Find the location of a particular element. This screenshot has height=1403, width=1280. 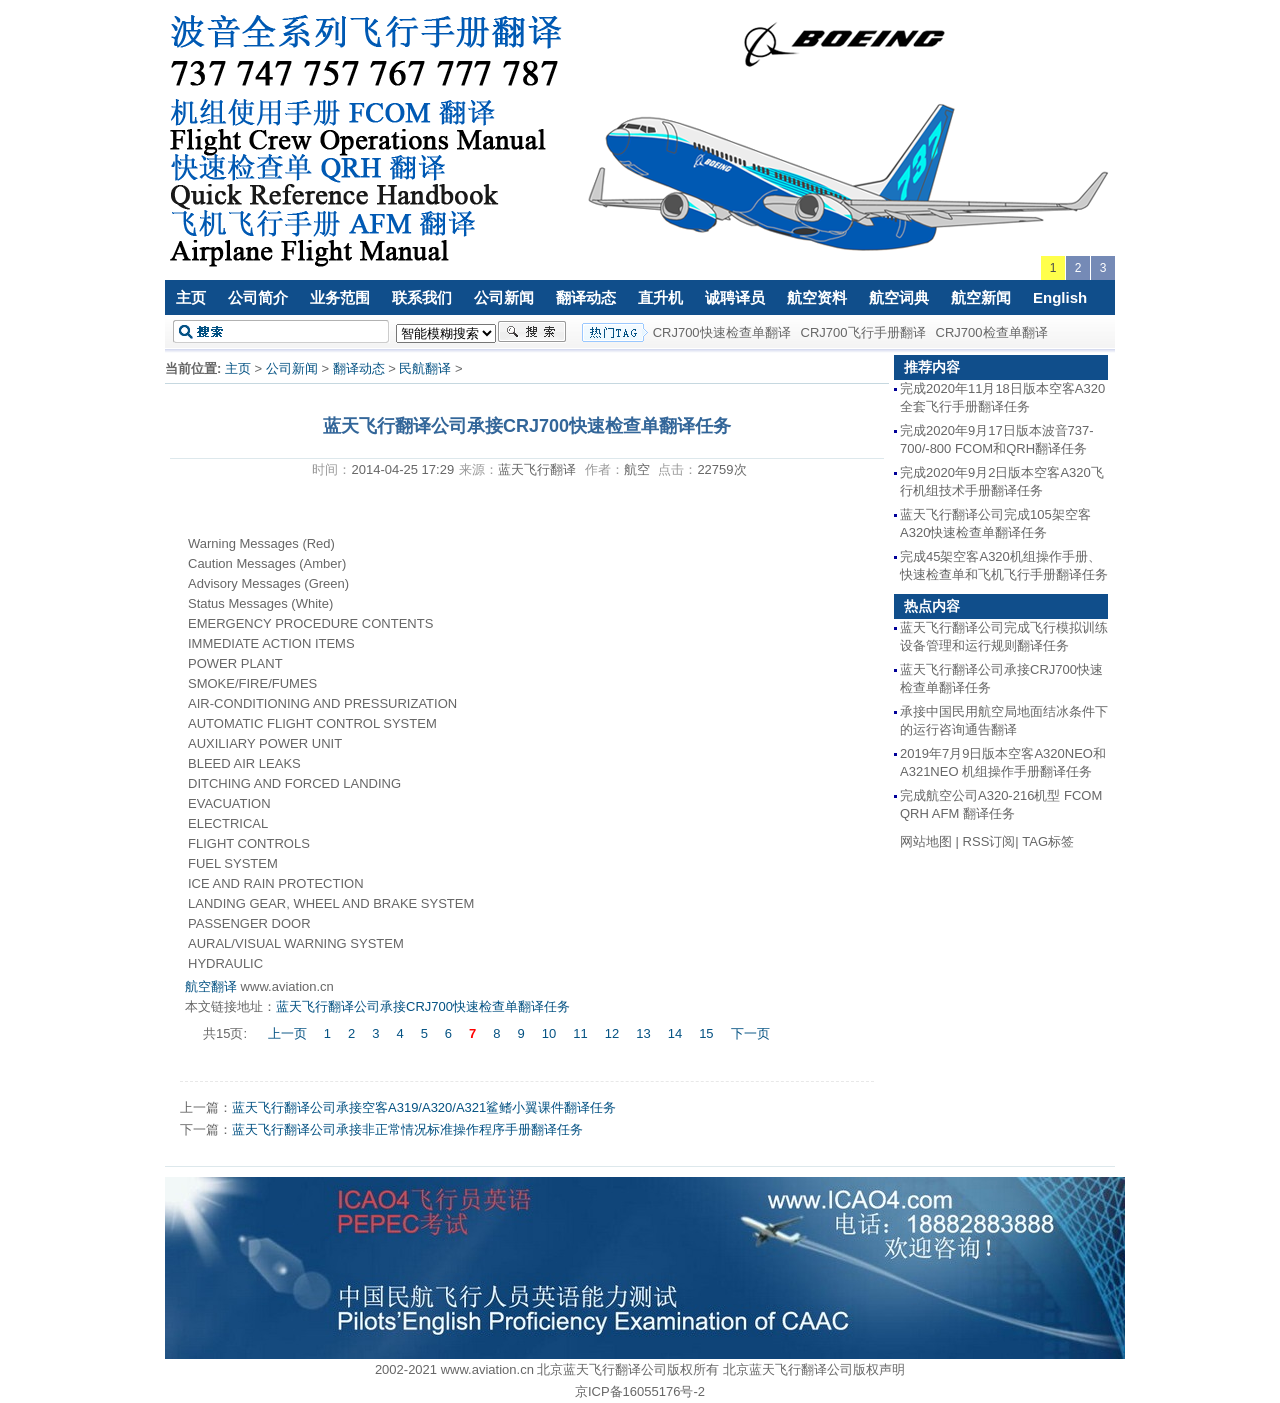

北京蓝天飞行翻译公司版权声明 is located at coordinates (814, 1369).